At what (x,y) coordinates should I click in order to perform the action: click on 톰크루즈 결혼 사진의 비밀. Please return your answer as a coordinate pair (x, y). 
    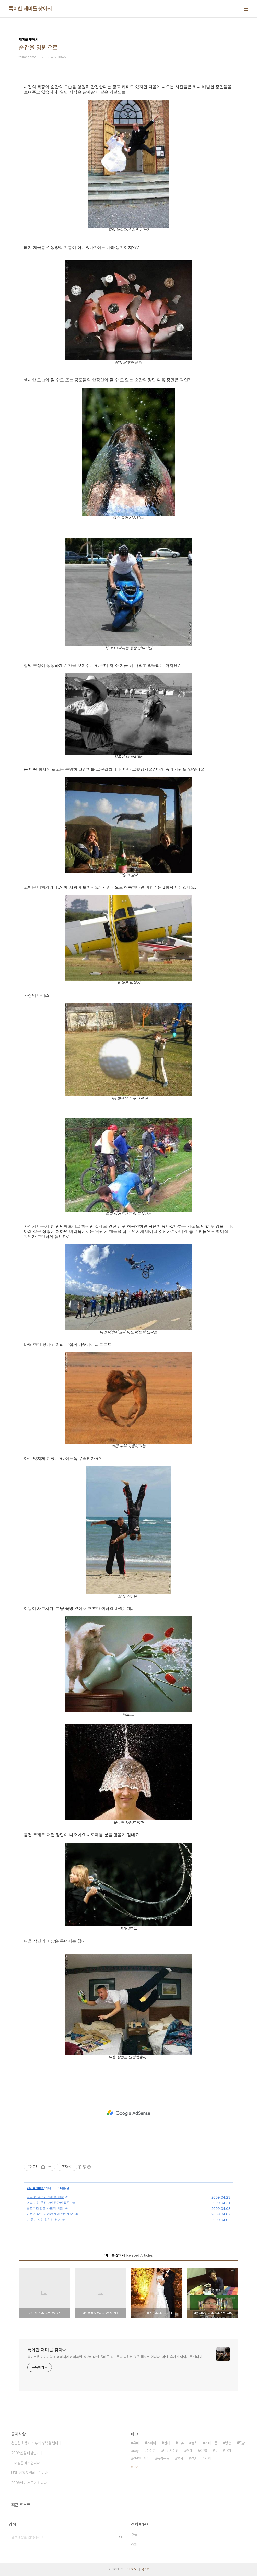
    Looking at the image, I should click on (45, 2208).